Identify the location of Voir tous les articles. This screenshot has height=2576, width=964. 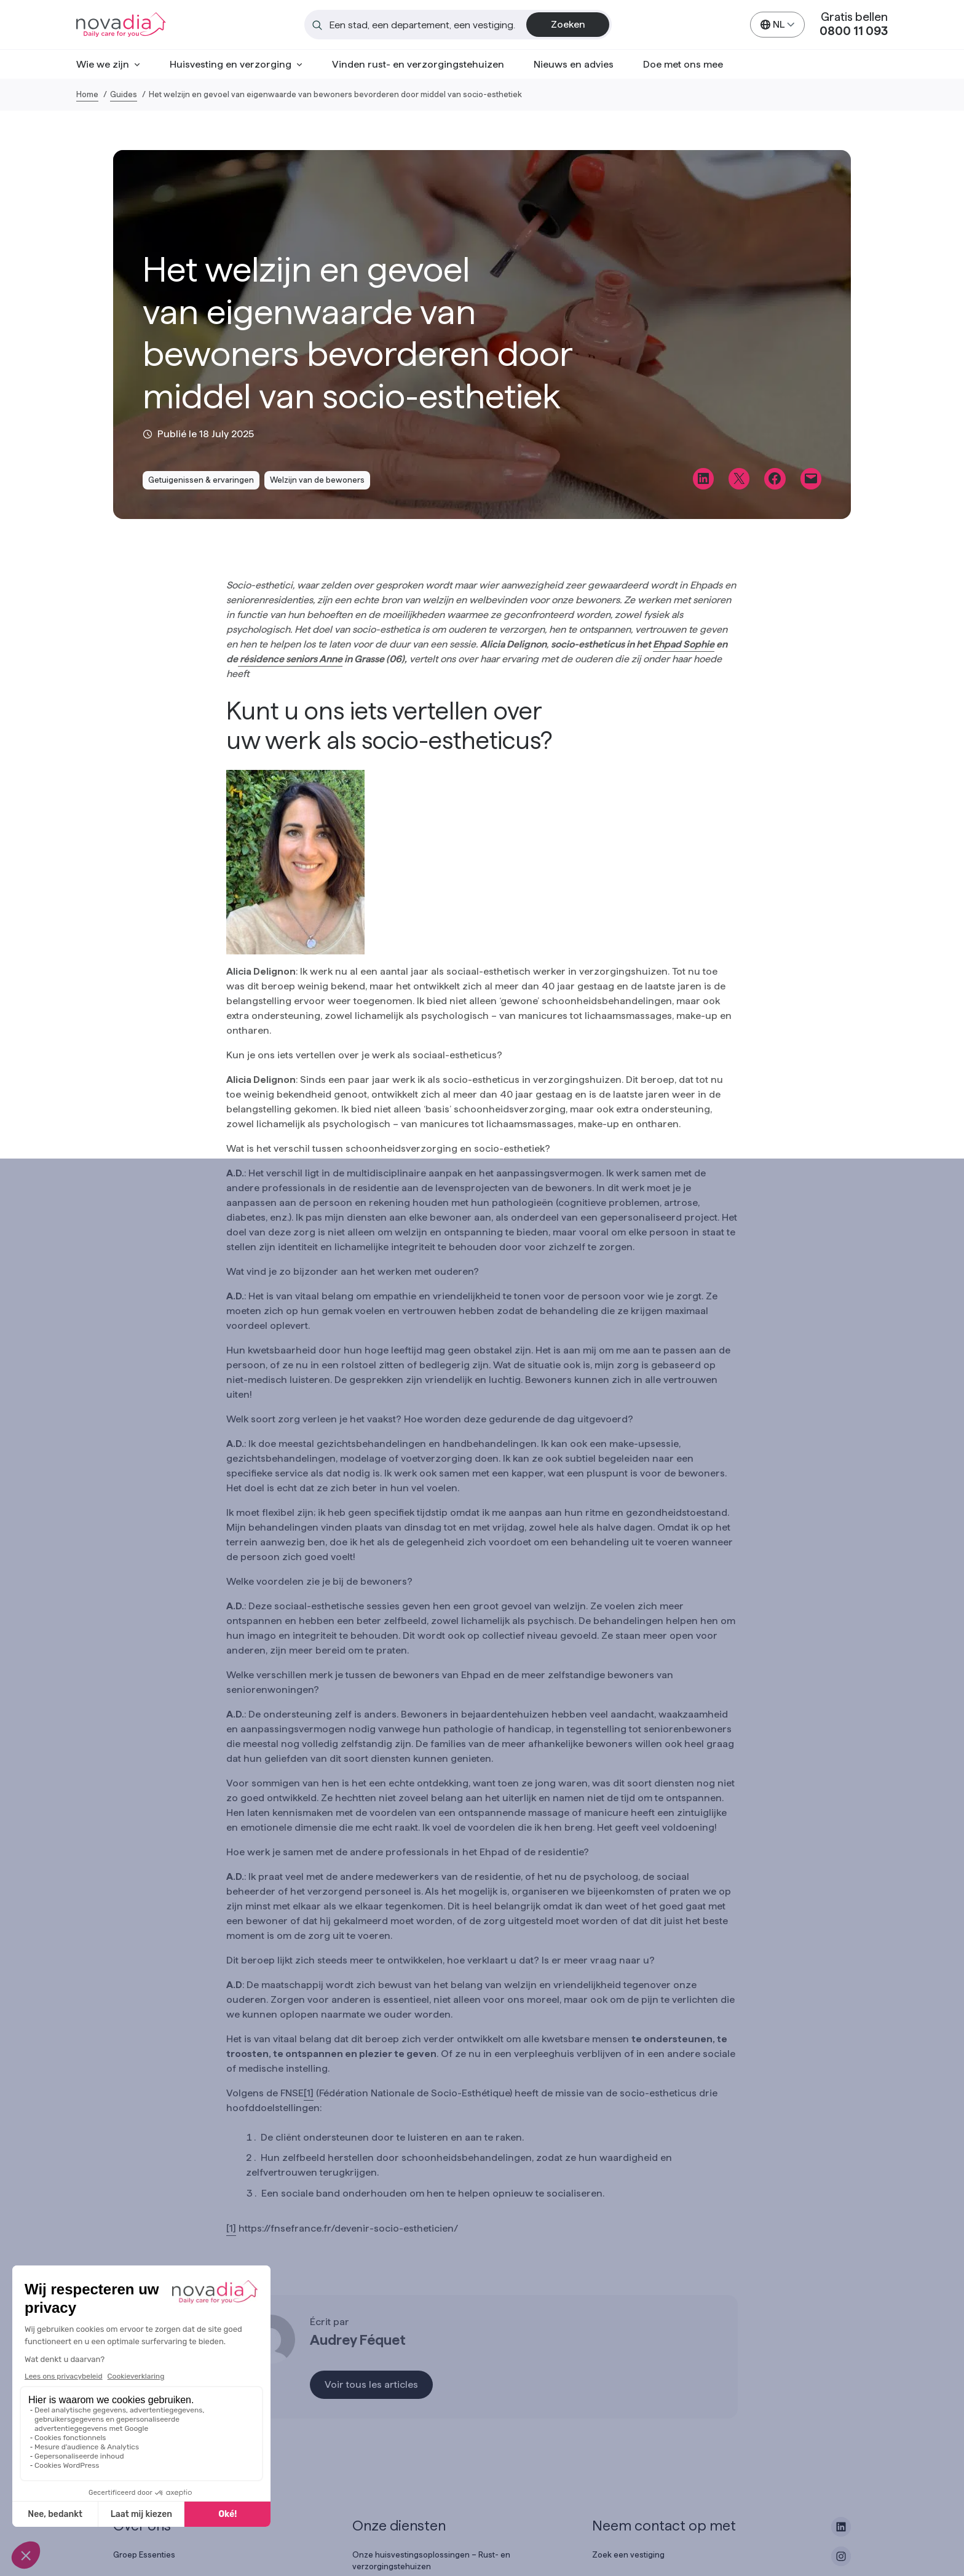
(371, 2384).